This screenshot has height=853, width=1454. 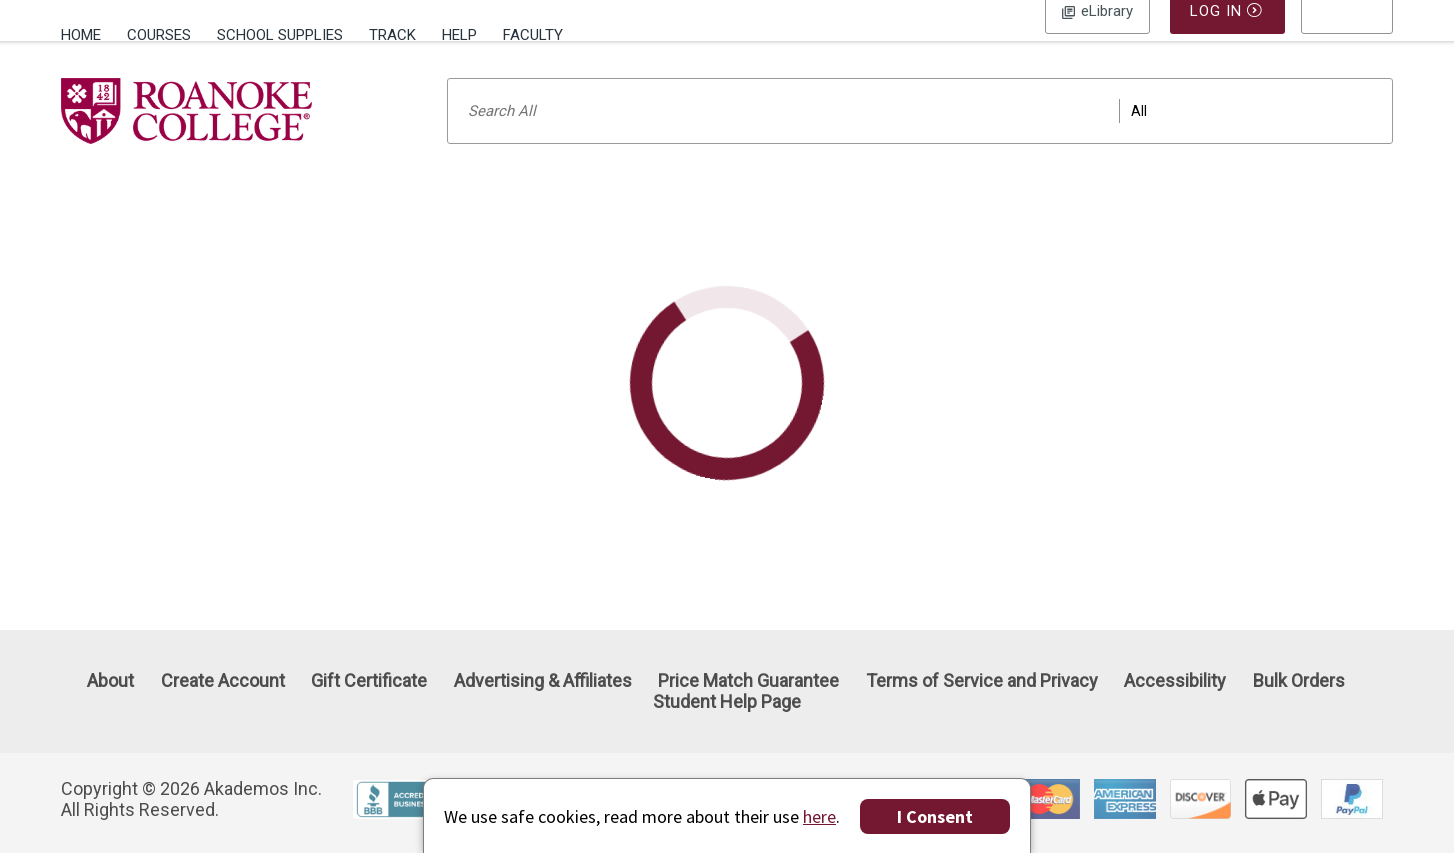 I want to click on Help, so click(x=459, y=35).